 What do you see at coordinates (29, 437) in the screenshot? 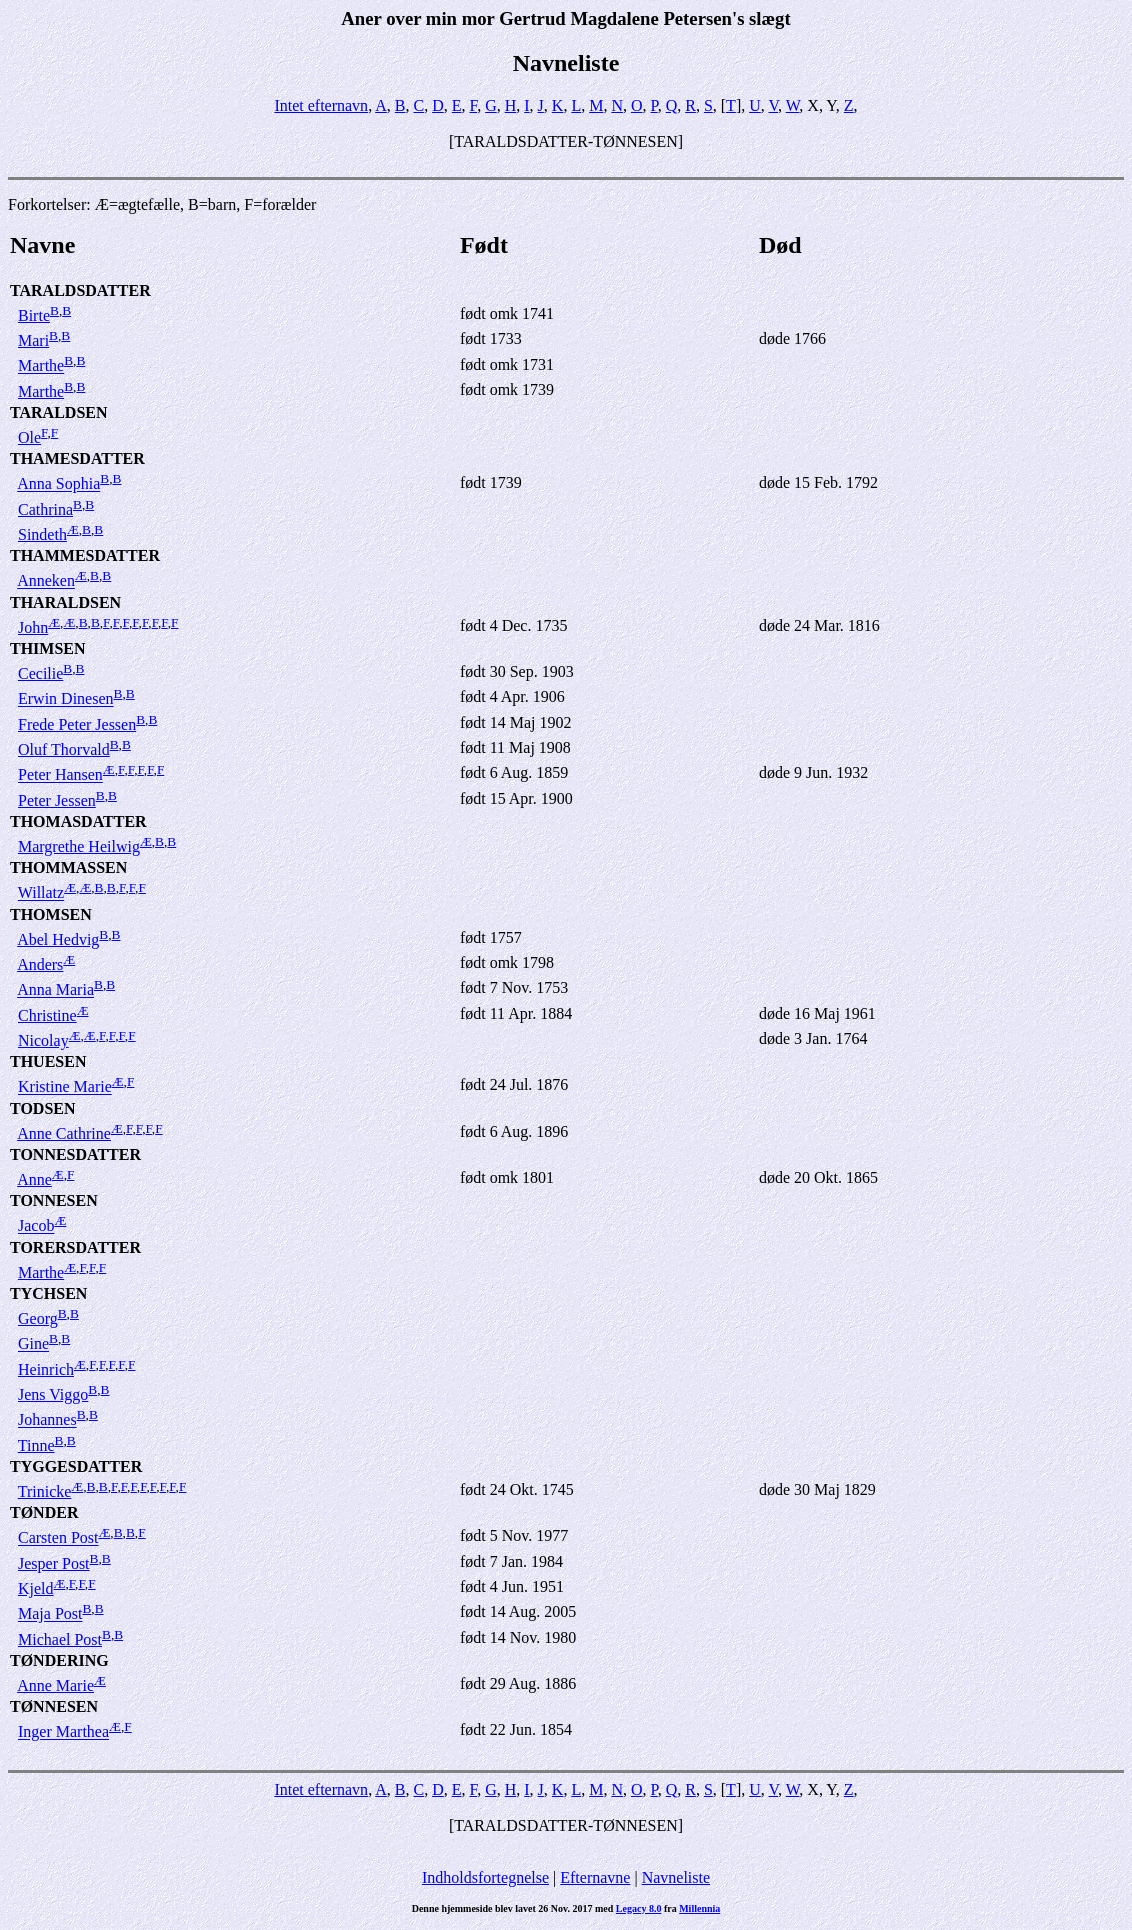
I see `Ole` at bounding box center [29, 437].